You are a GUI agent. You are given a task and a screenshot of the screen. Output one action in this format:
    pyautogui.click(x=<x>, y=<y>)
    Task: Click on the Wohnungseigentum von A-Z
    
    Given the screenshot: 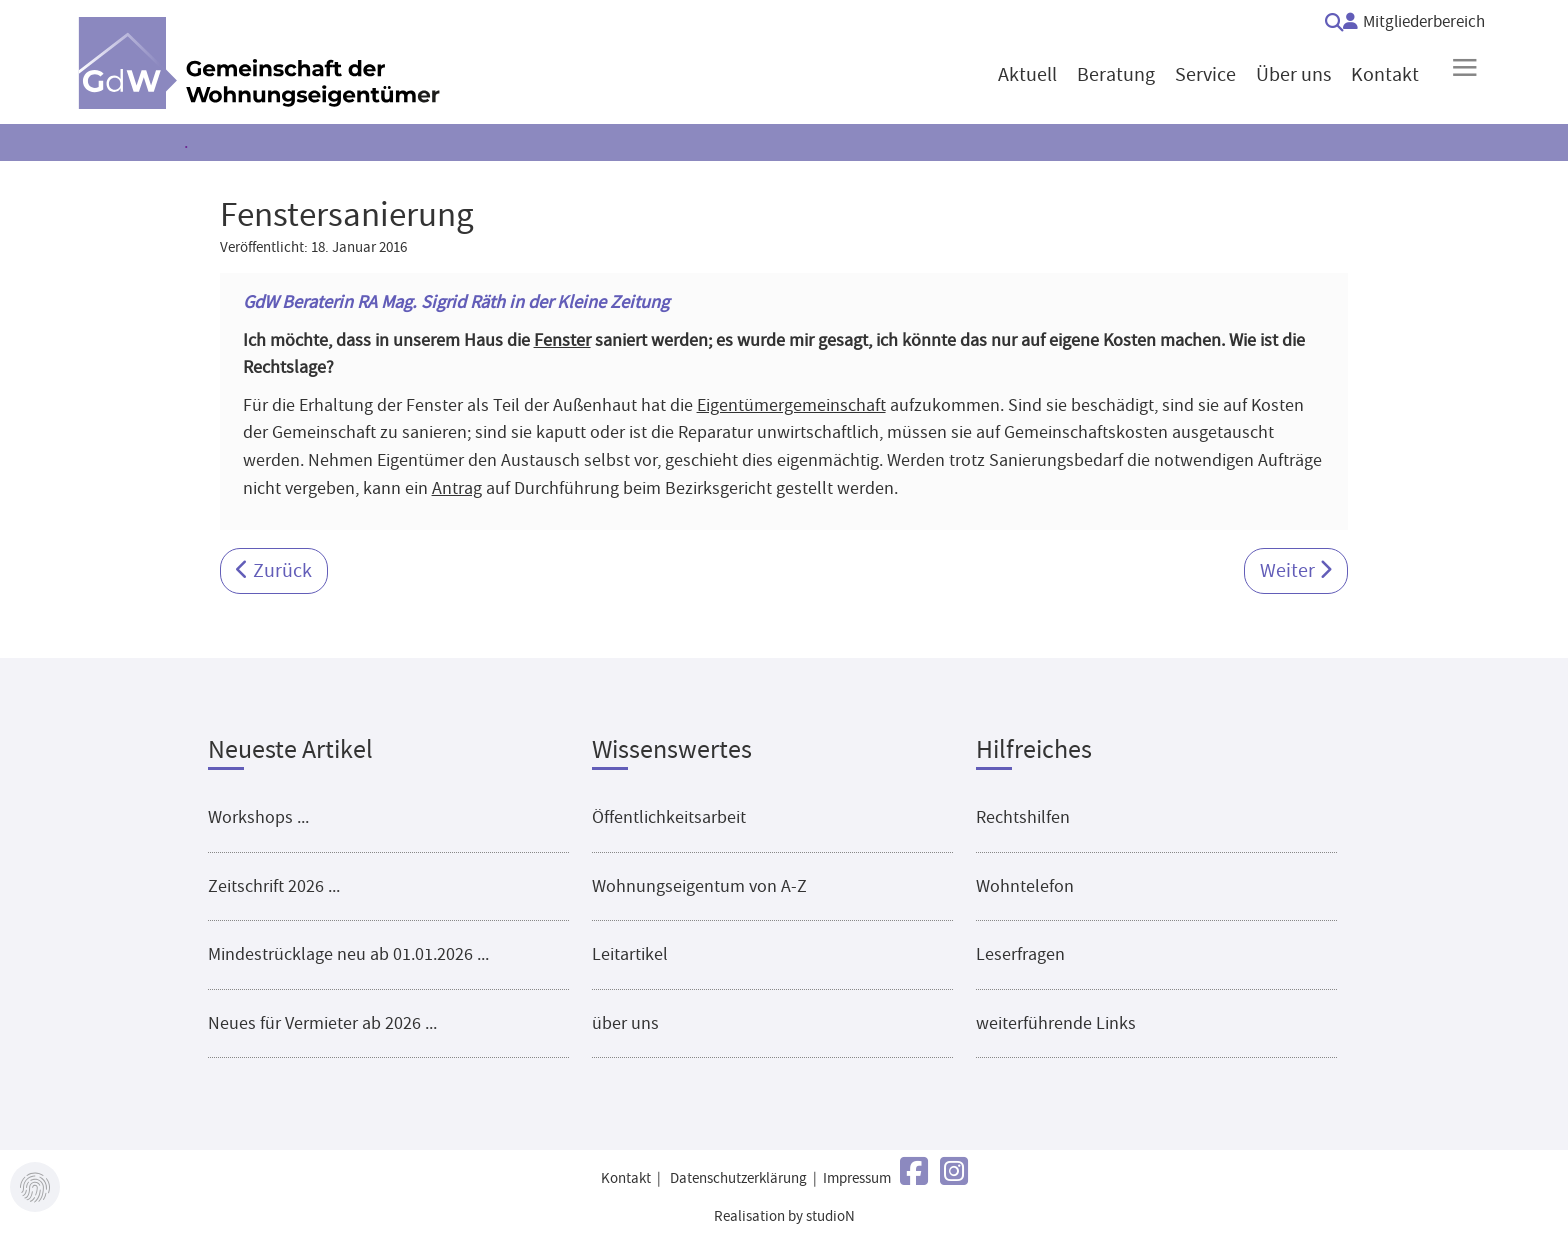 What is the action you would take?
    pyautogui.click(x=699, y=886)
    